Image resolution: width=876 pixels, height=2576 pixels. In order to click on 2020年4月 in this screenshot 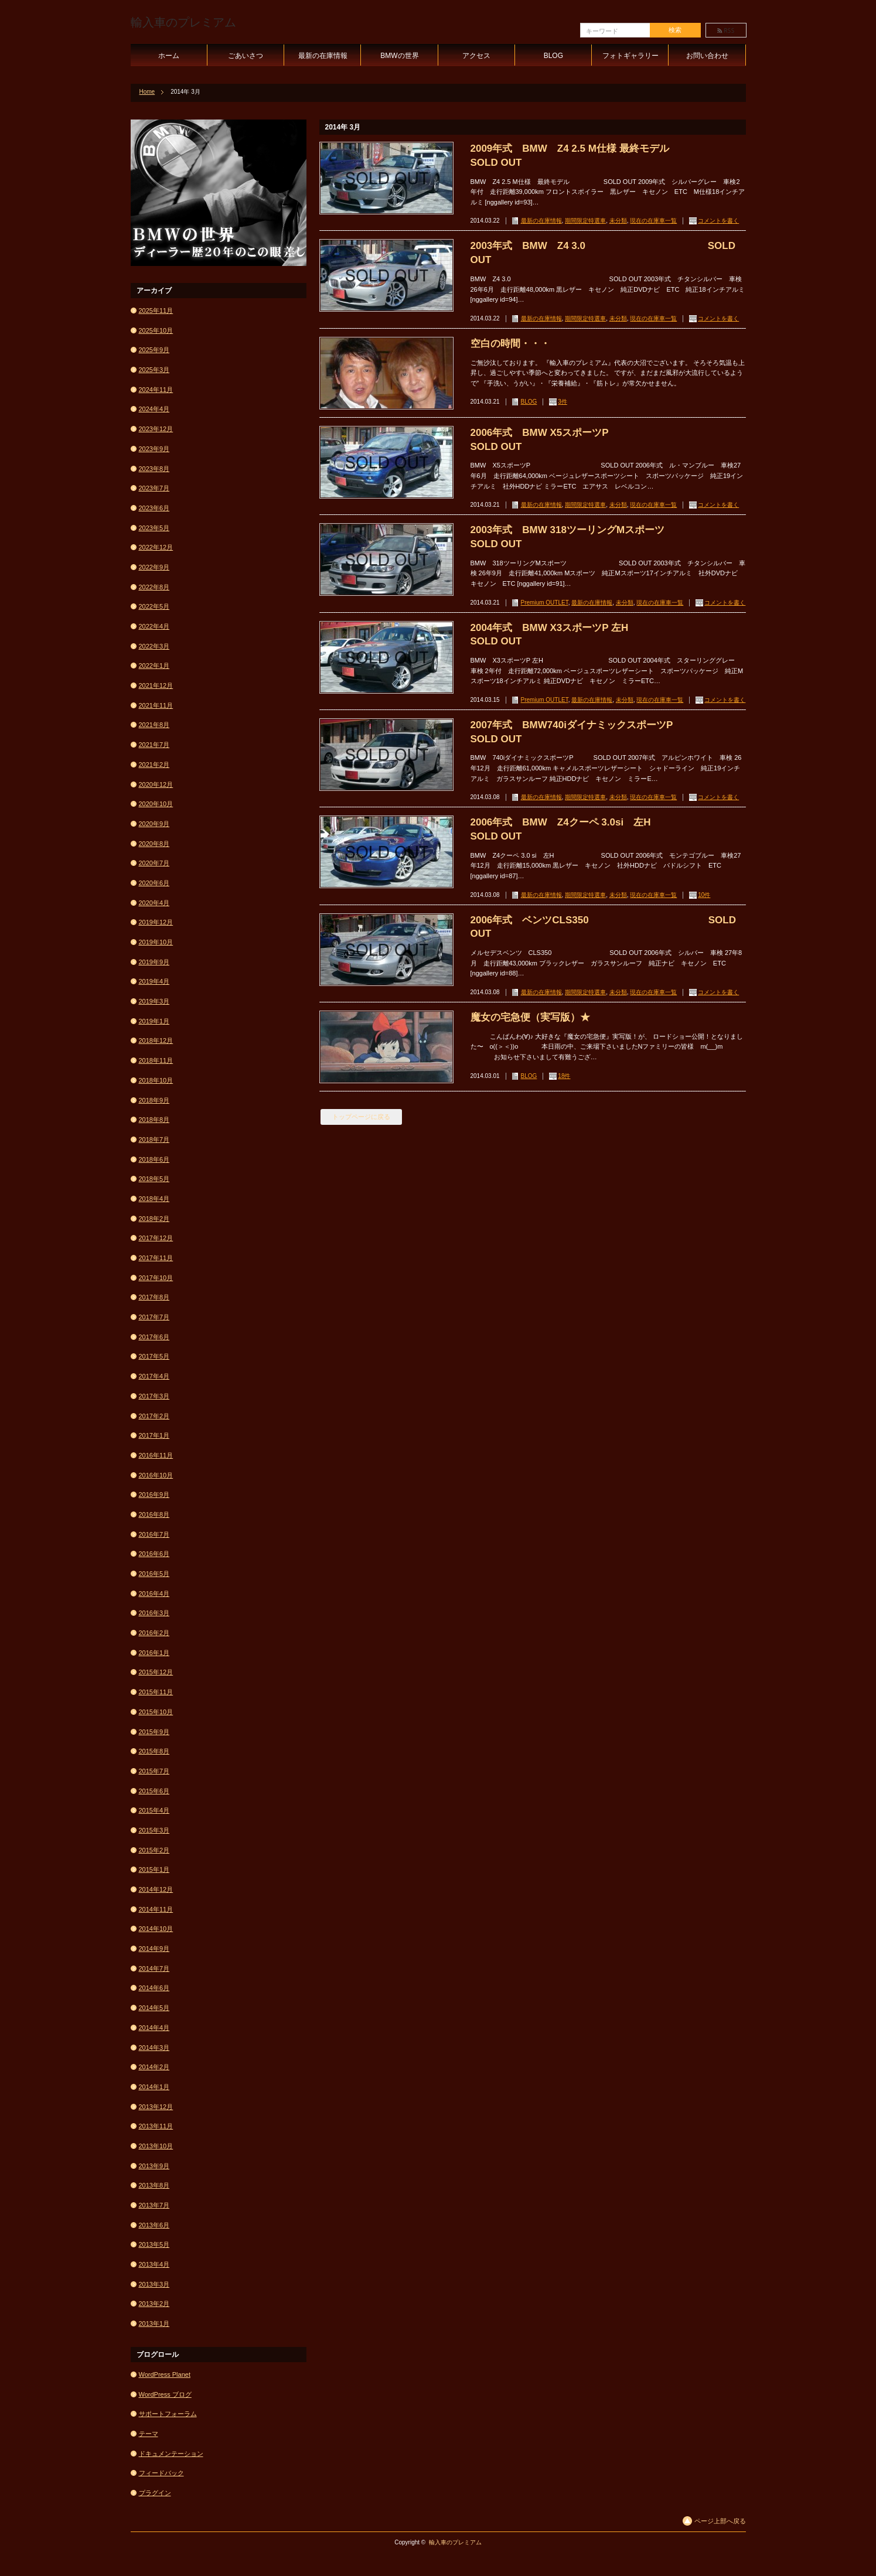, I will do `click(154, 902)`.